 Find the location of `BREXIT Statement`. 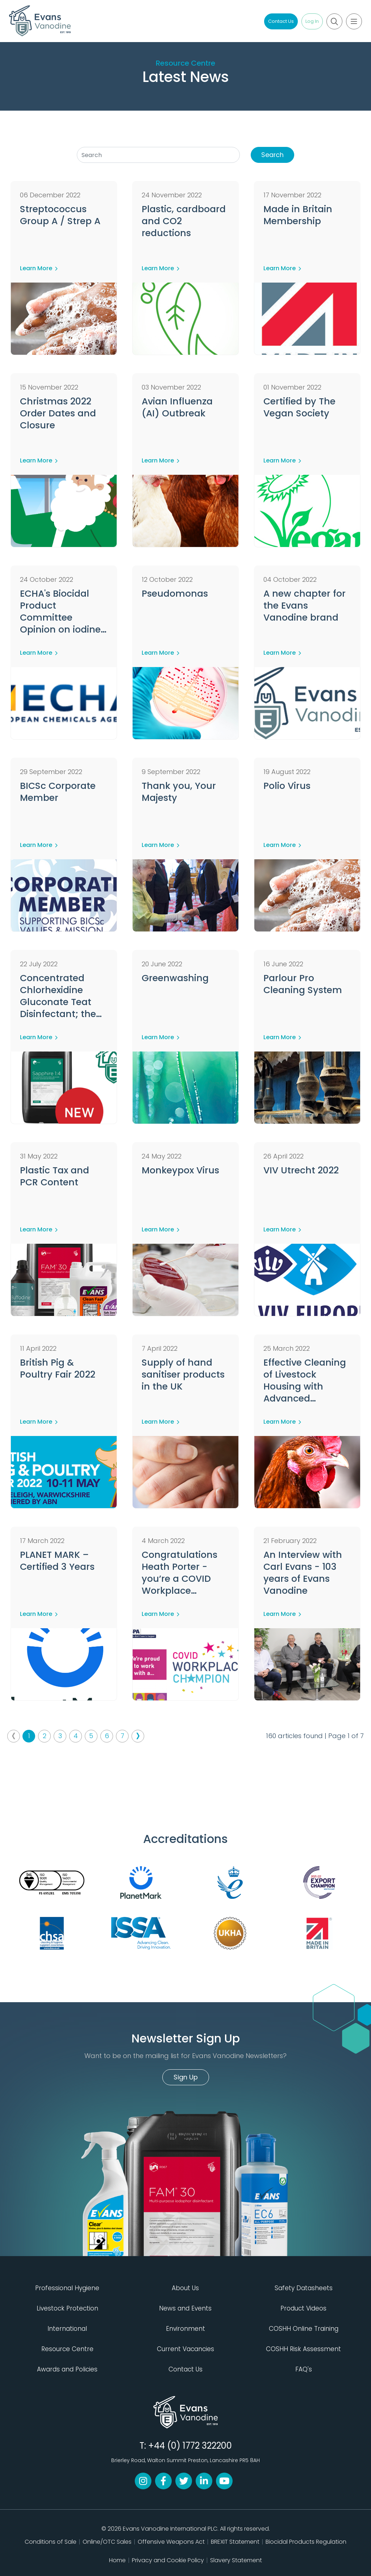

BREXIT Statement is located at coordinates (235, 2542).